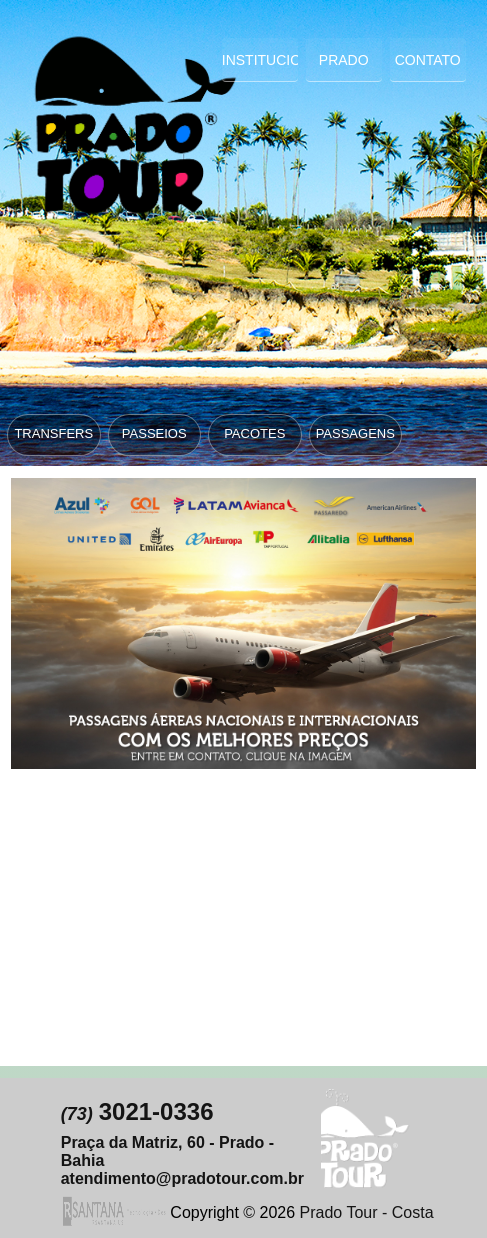 This screenshot has height=1238, width=487. Describe the element at coordinates (53, 433) in the screenshot. I see `TRANSFERS` at that location.